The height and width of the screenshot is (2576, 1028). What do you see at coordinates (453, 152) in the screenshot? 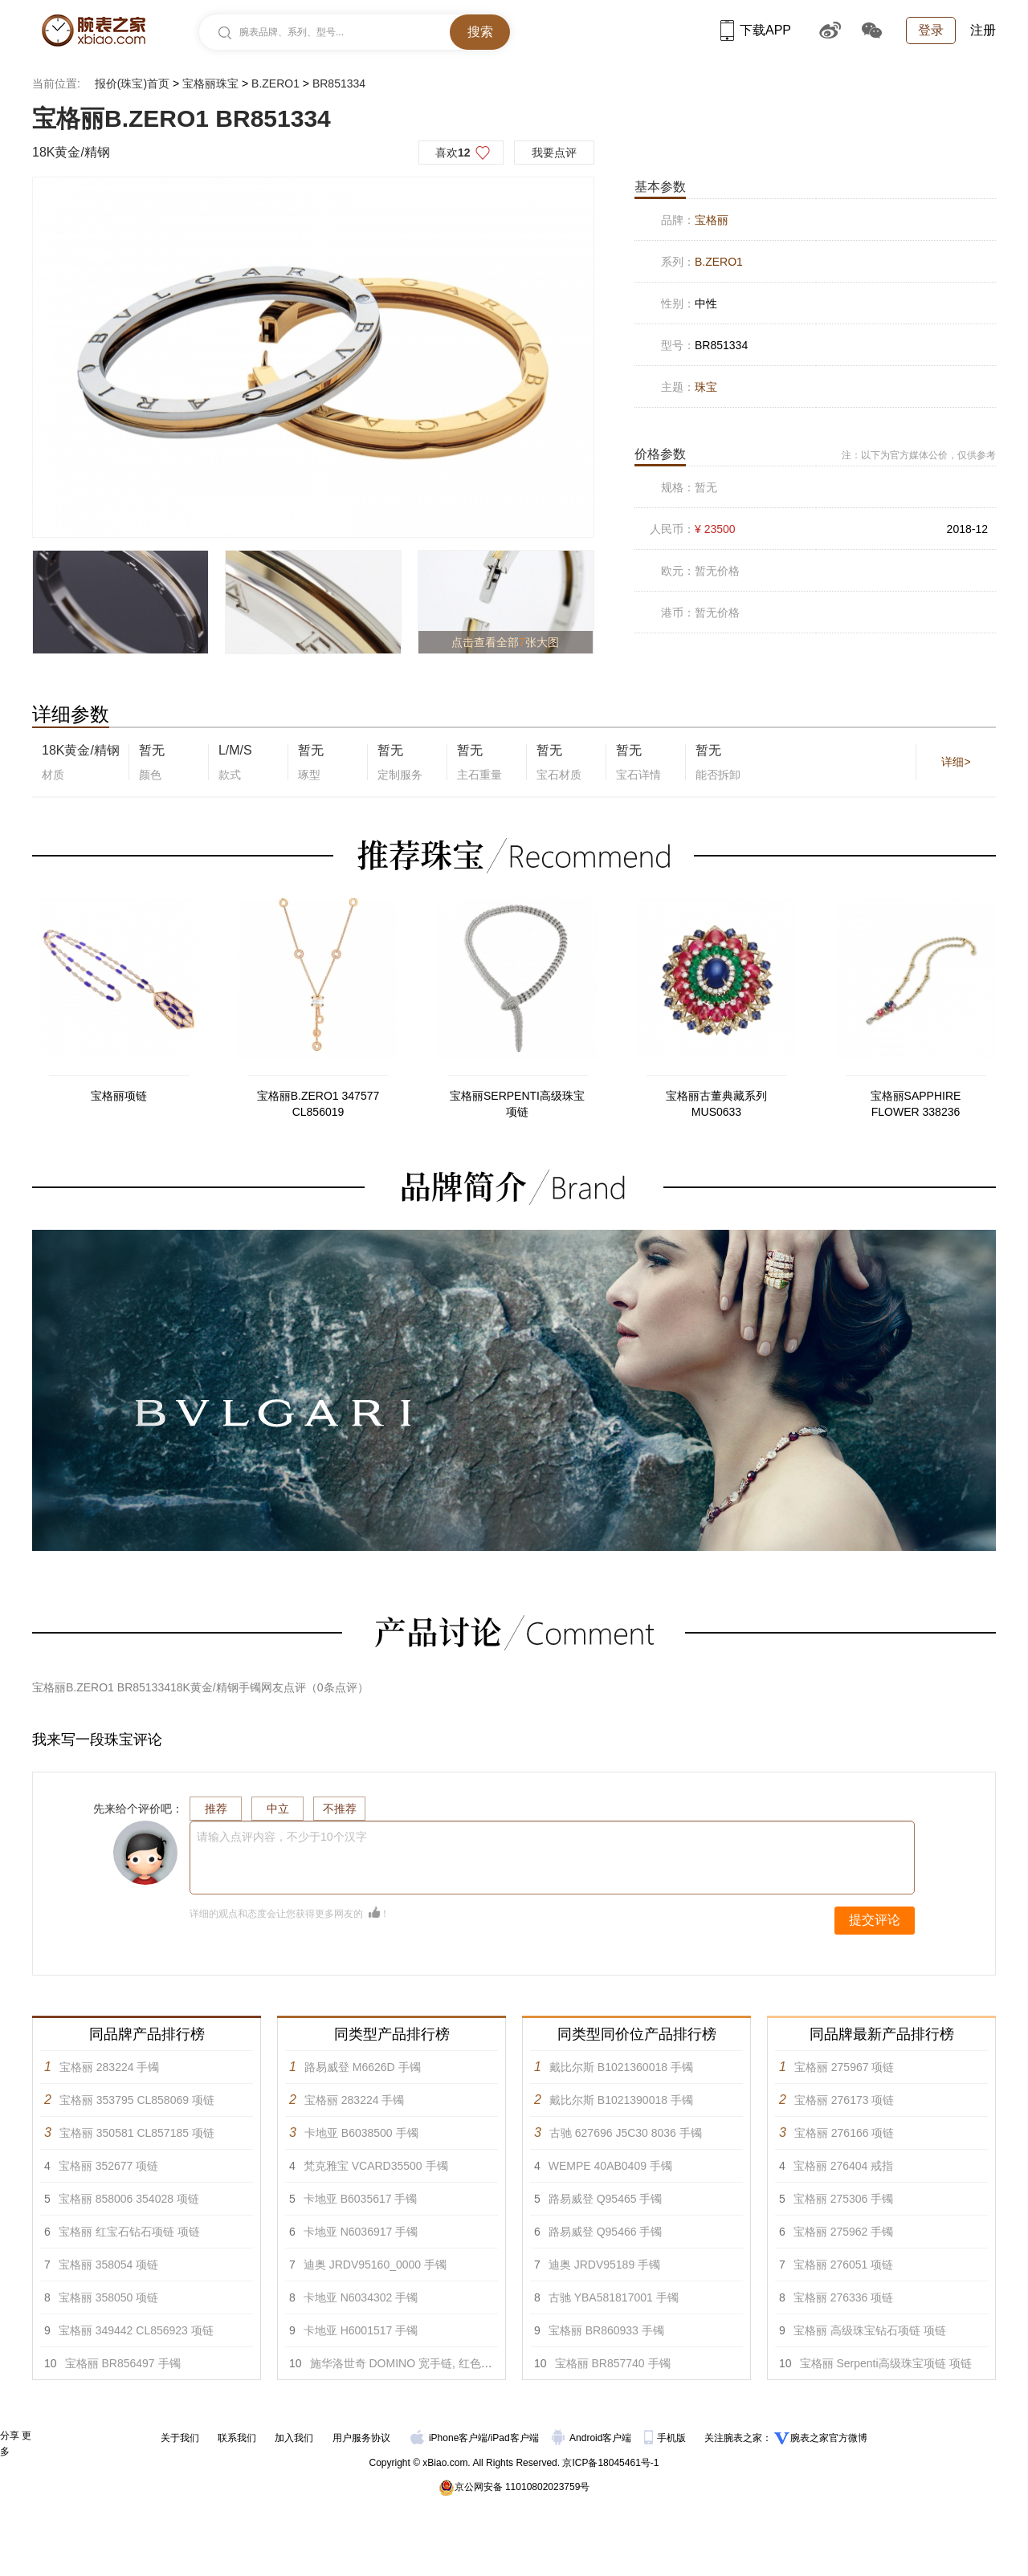
I see `喜欢` at bounding box center [453, 152].